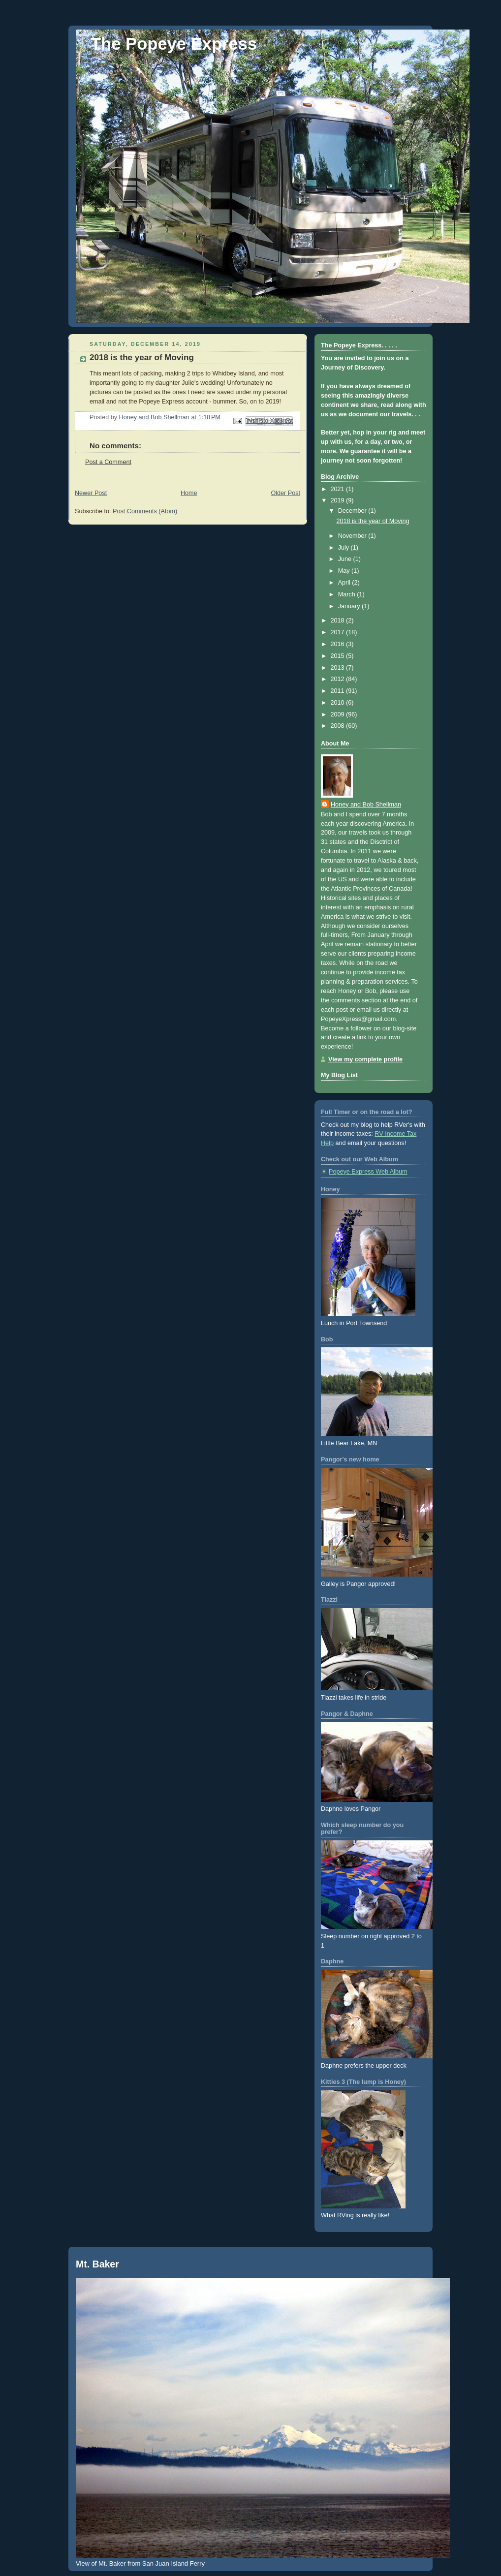  Describe the element at coordinates (353, 535) in the screenshot. I see `November` at that location.